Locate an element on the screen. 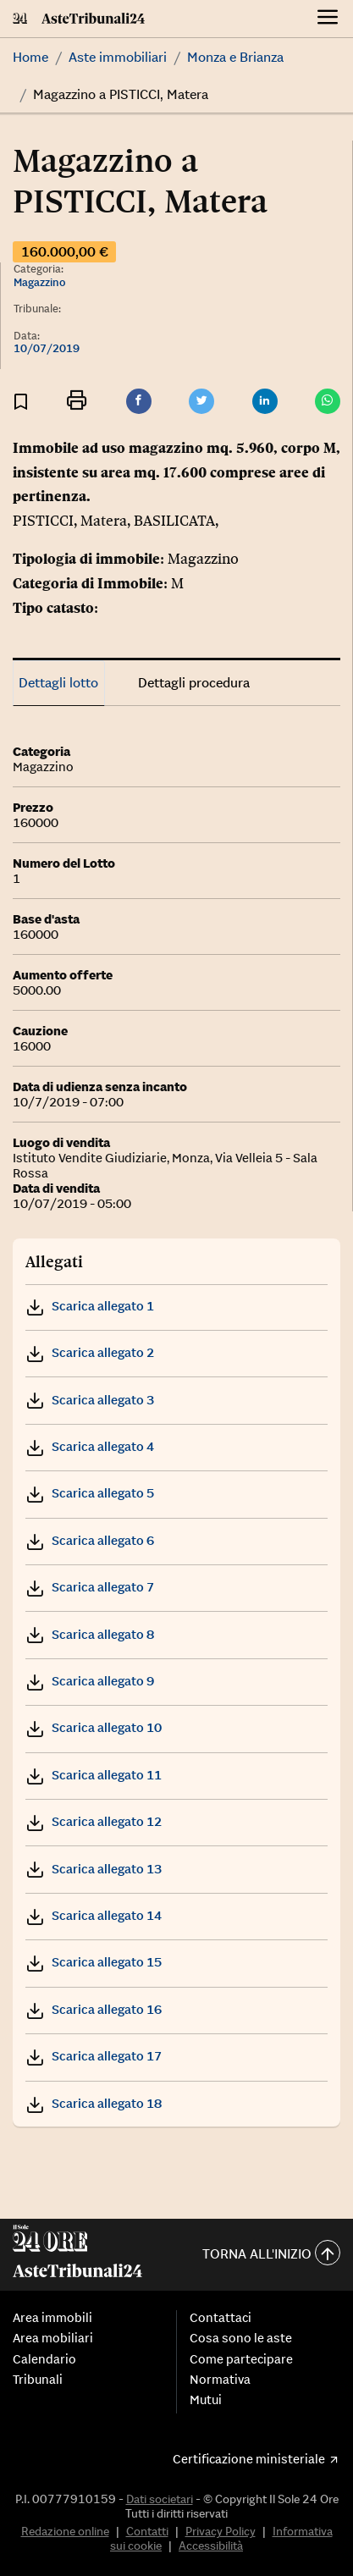  Scarica allegato 3 is located at coordinates (89, 1400).